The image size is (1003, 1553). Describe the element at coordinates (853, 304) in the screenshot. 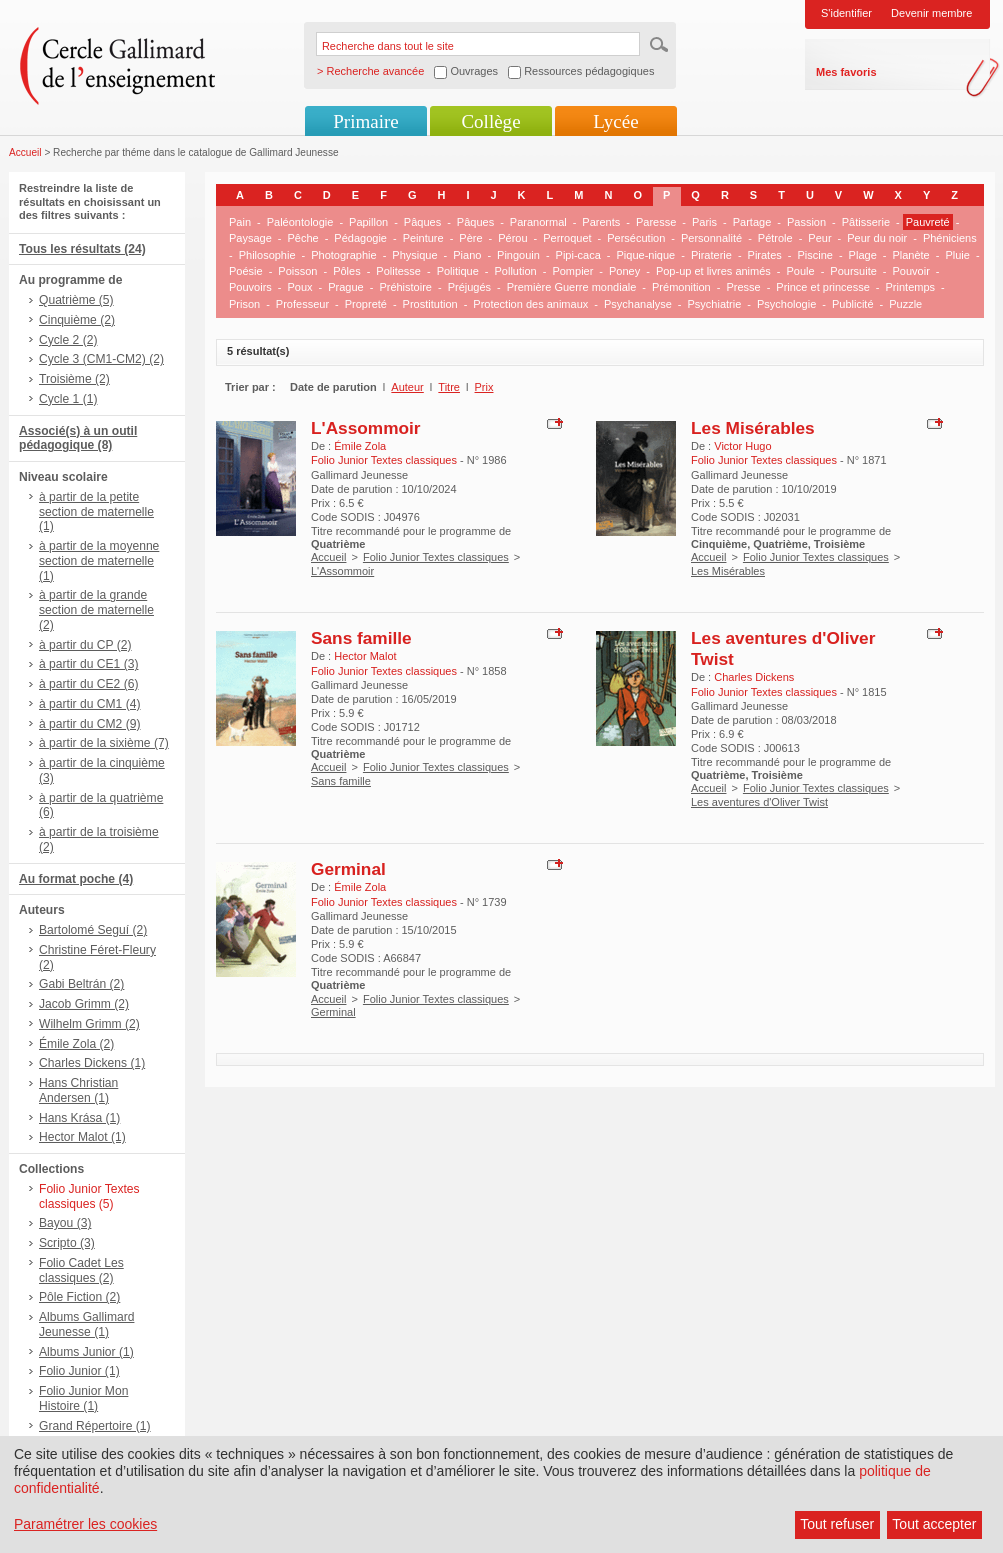

I see `Publicité` at that location.